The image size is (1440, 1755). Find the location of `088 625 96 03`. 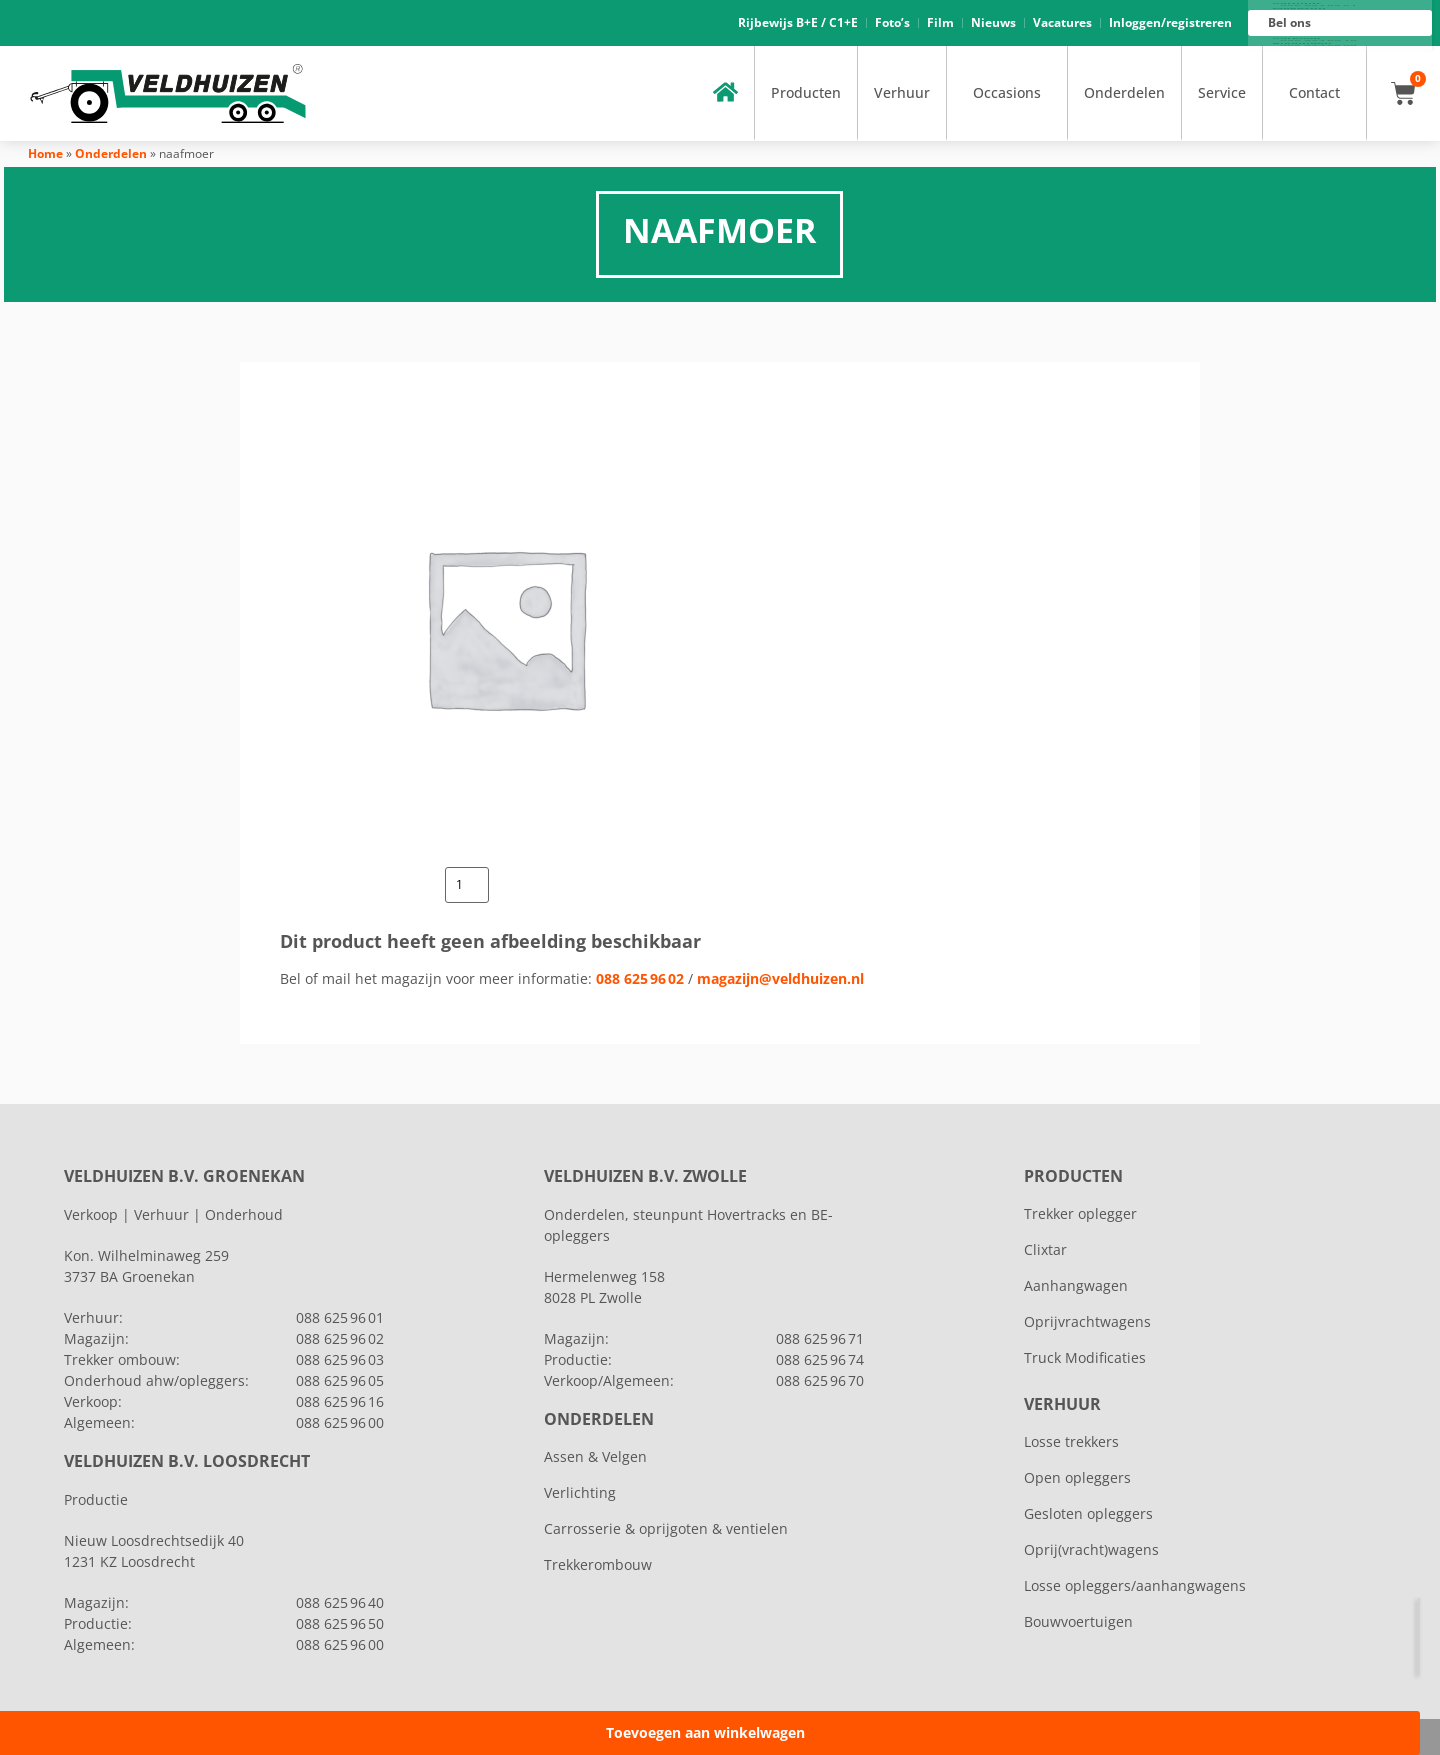

088 625 96 03 is located at coordinates (340, 1359).